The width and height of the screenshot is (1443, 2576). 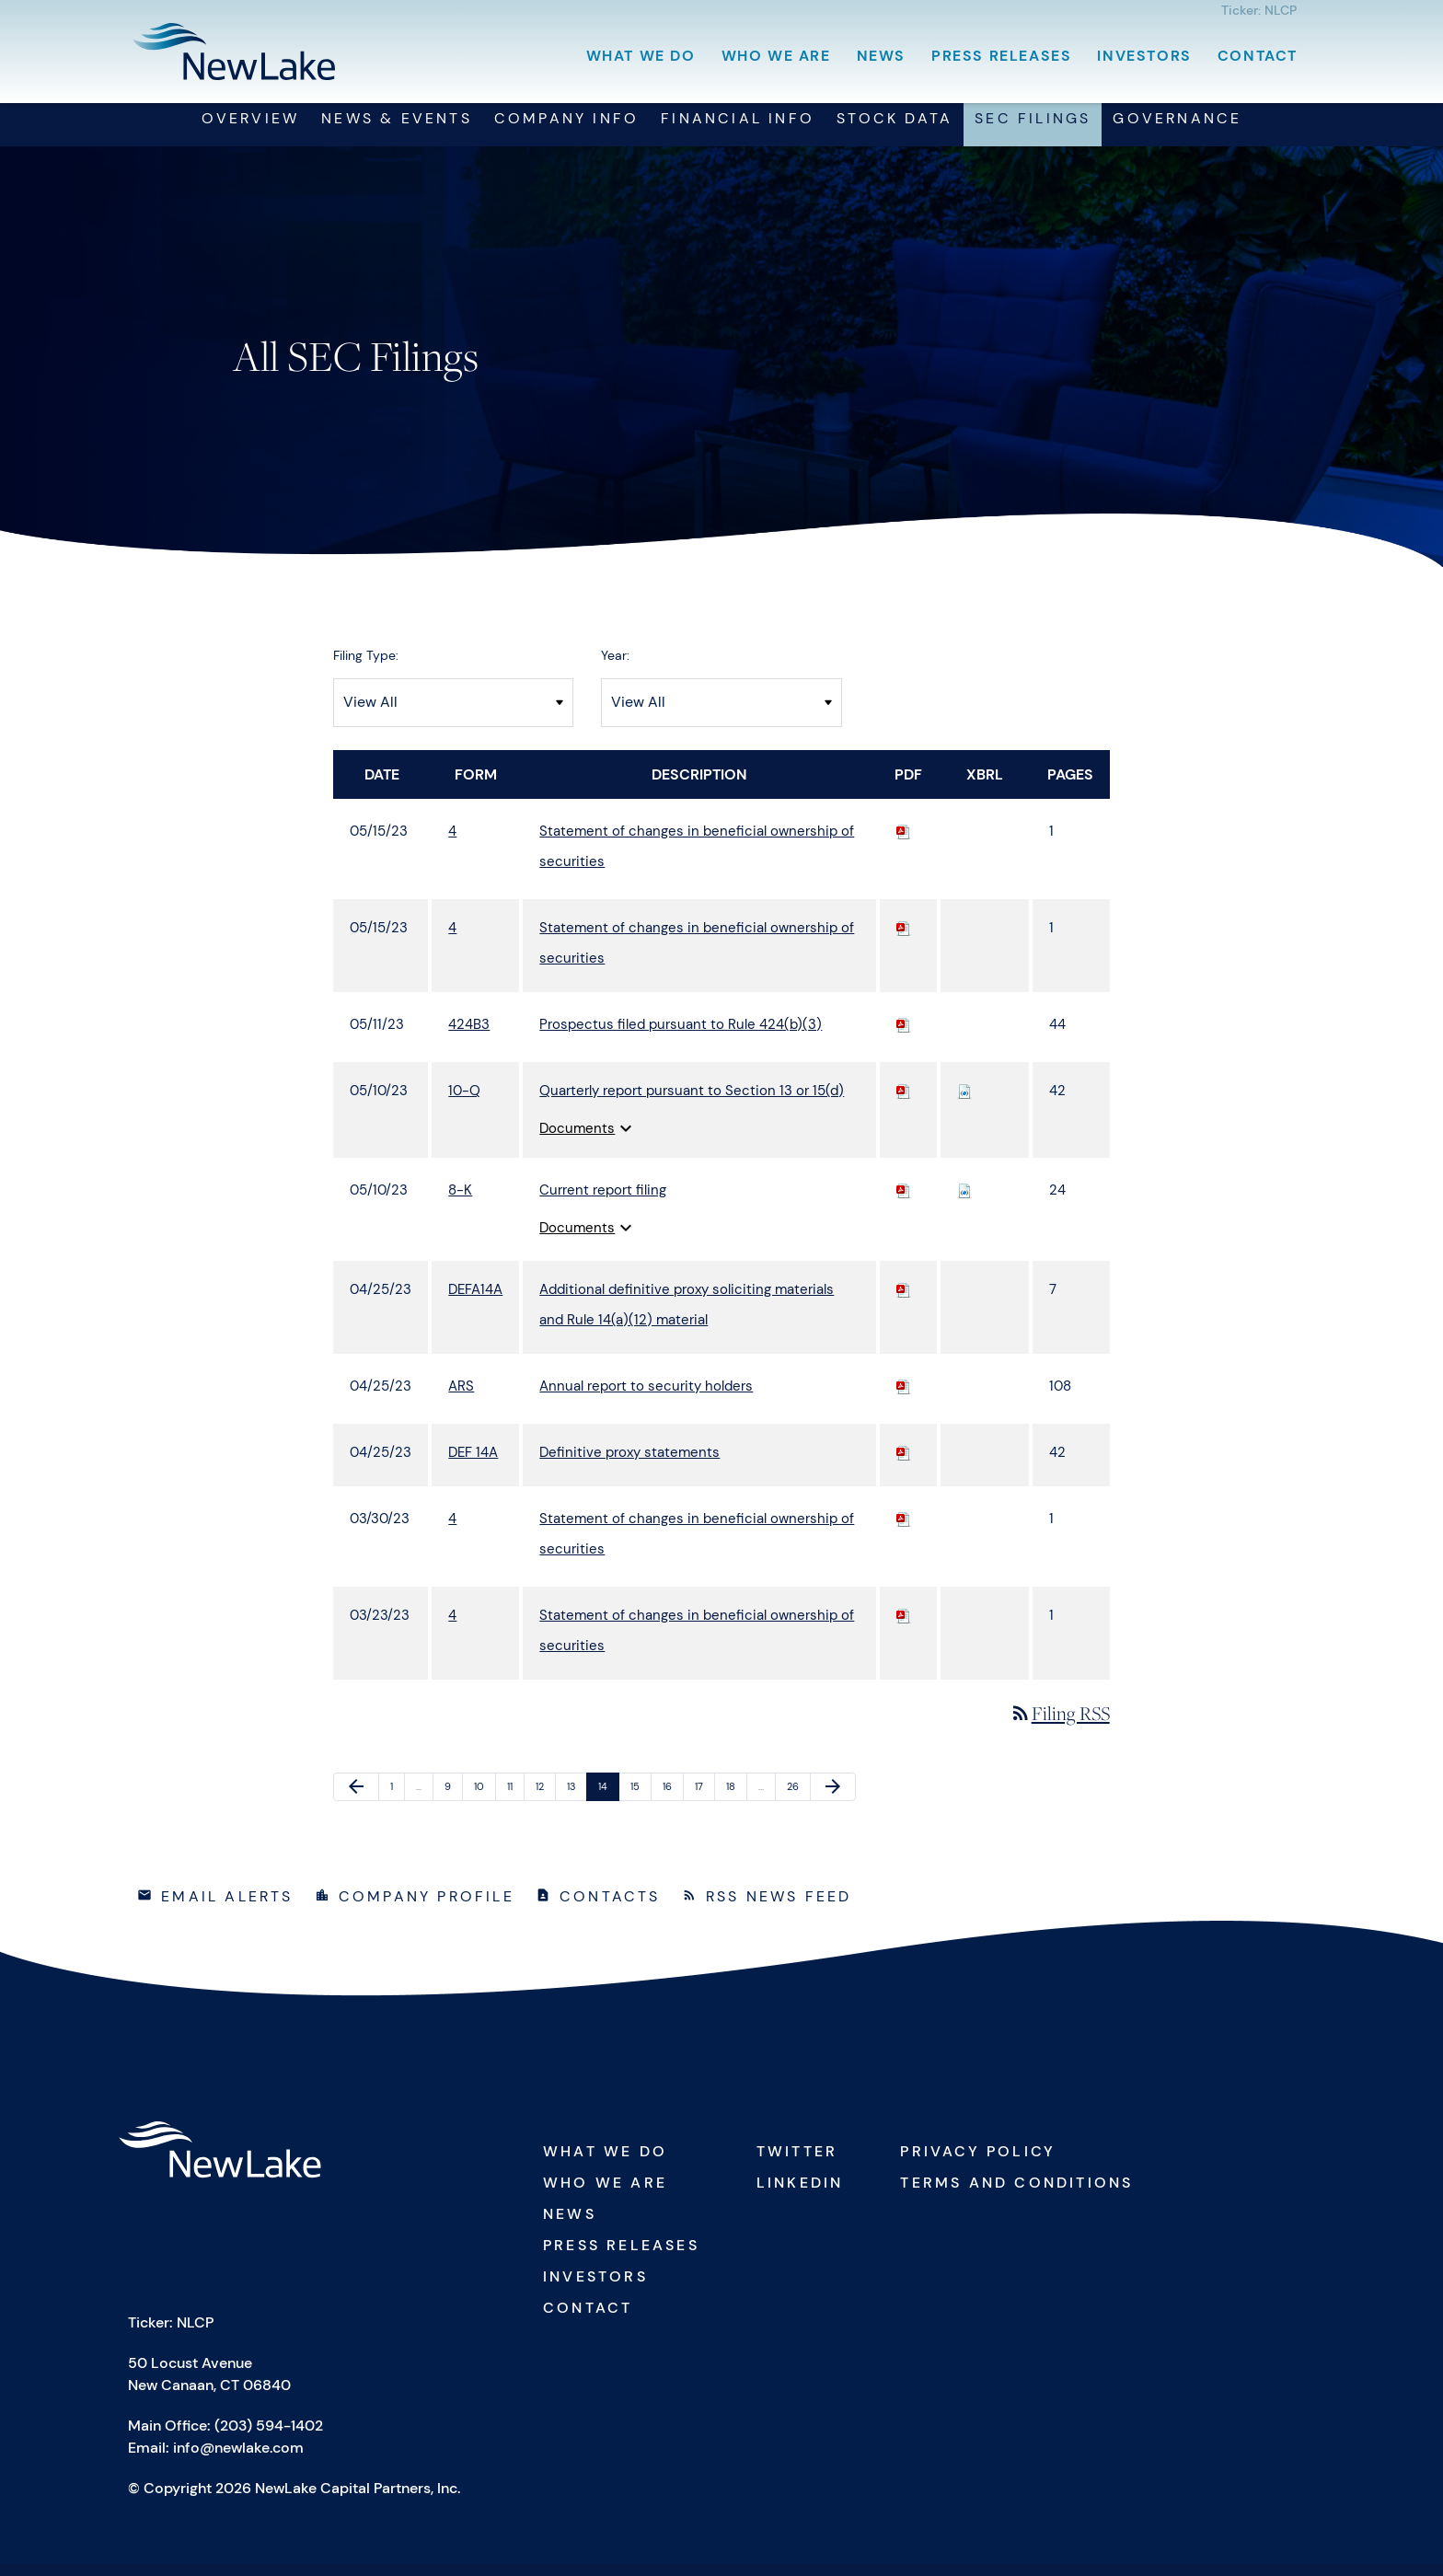 What do you see at coordinates (903, 1463) in the screenshot?
I see `[Download PDF of DEF 14A filing published on Apr 25, 2023]` at bounding box center [903, 1463].